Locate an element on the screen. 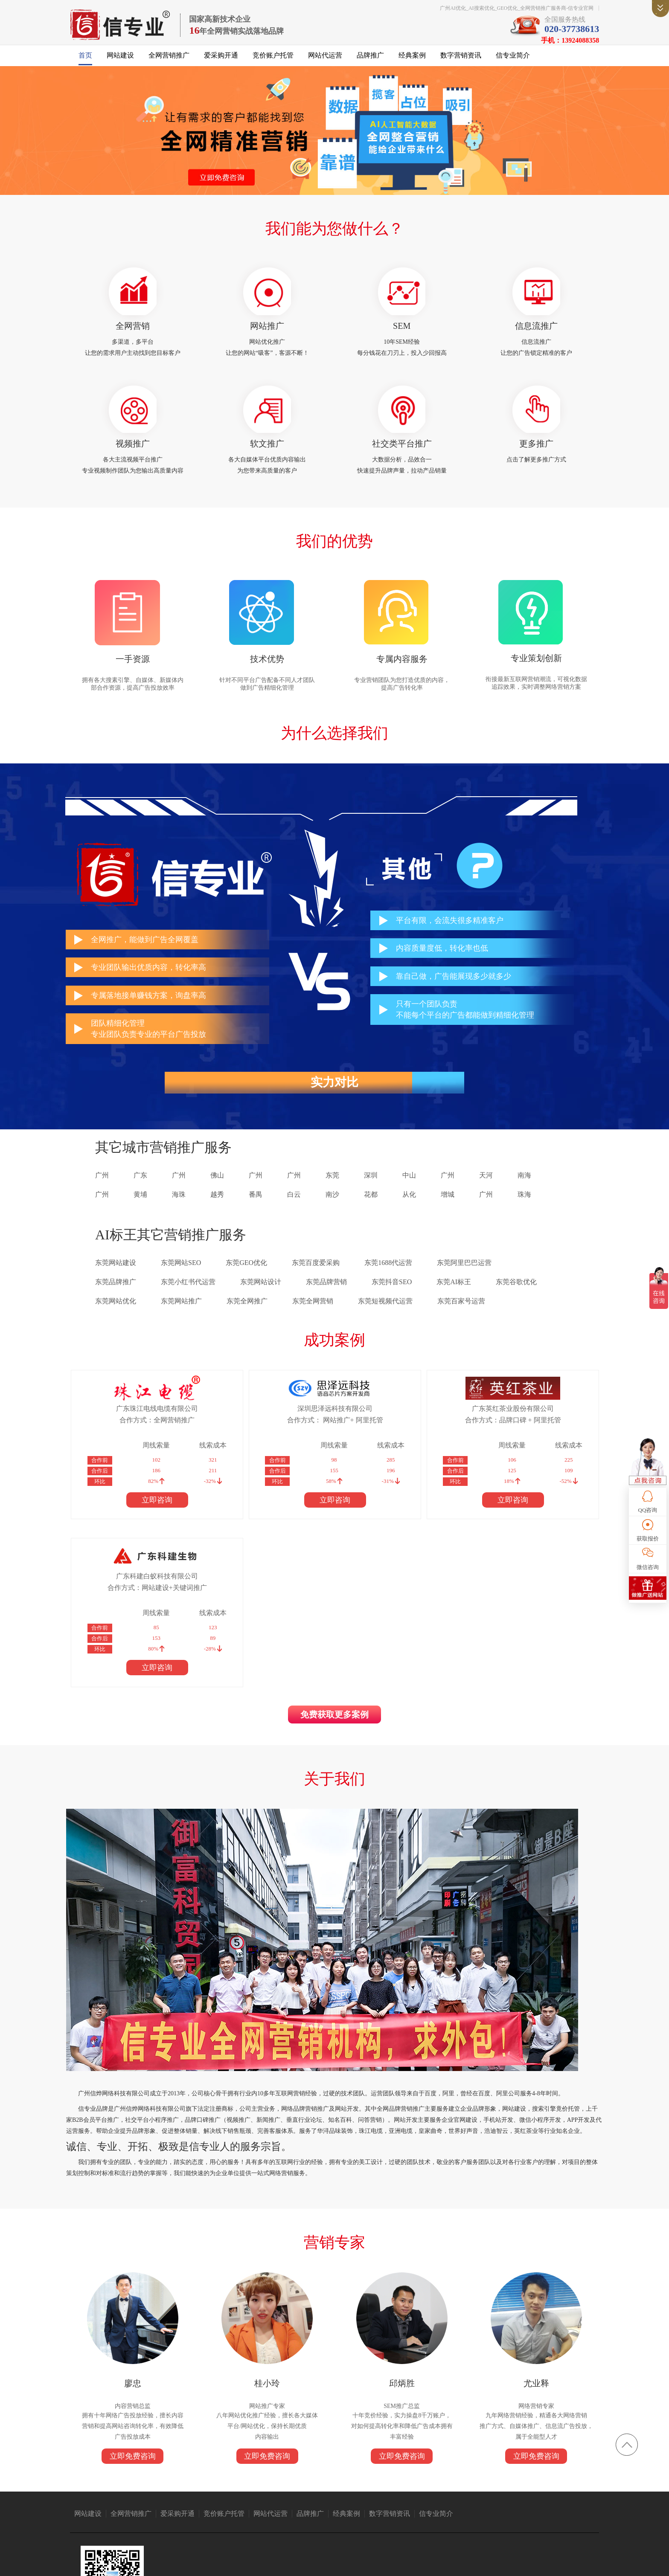  语音芯片 is located at coordinates (309, 2500).